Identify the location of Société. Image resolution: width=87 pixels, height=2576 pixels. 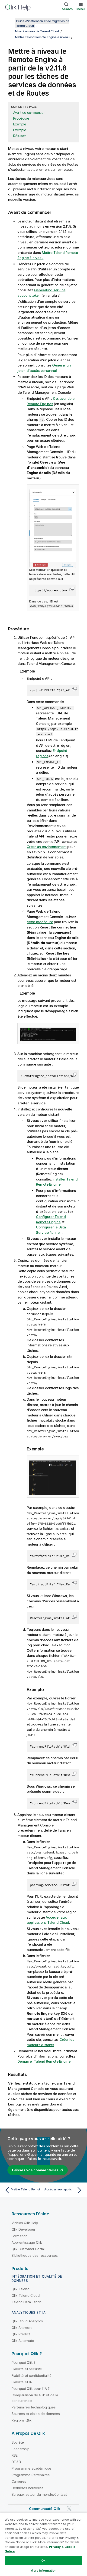
(18, 2442).